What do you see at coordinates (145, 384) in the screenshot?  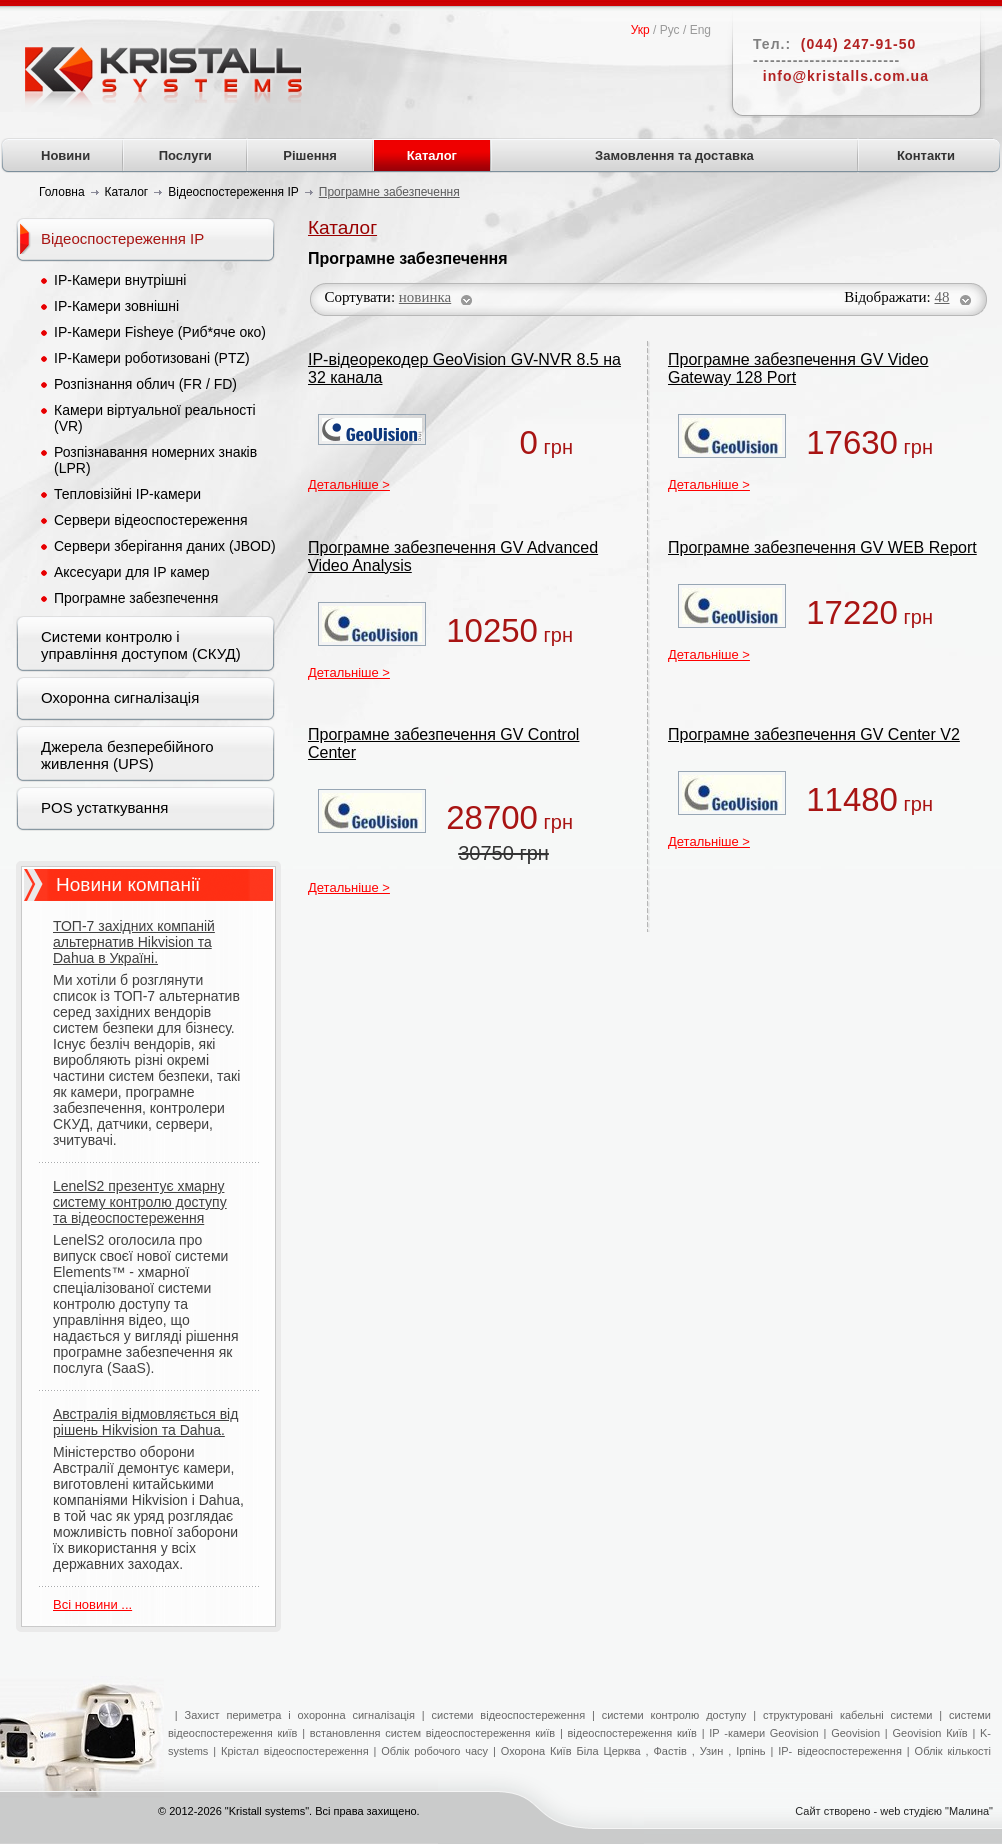 I see `Розпізнання облич (FR / FD)` at bounding box center [145, 384].